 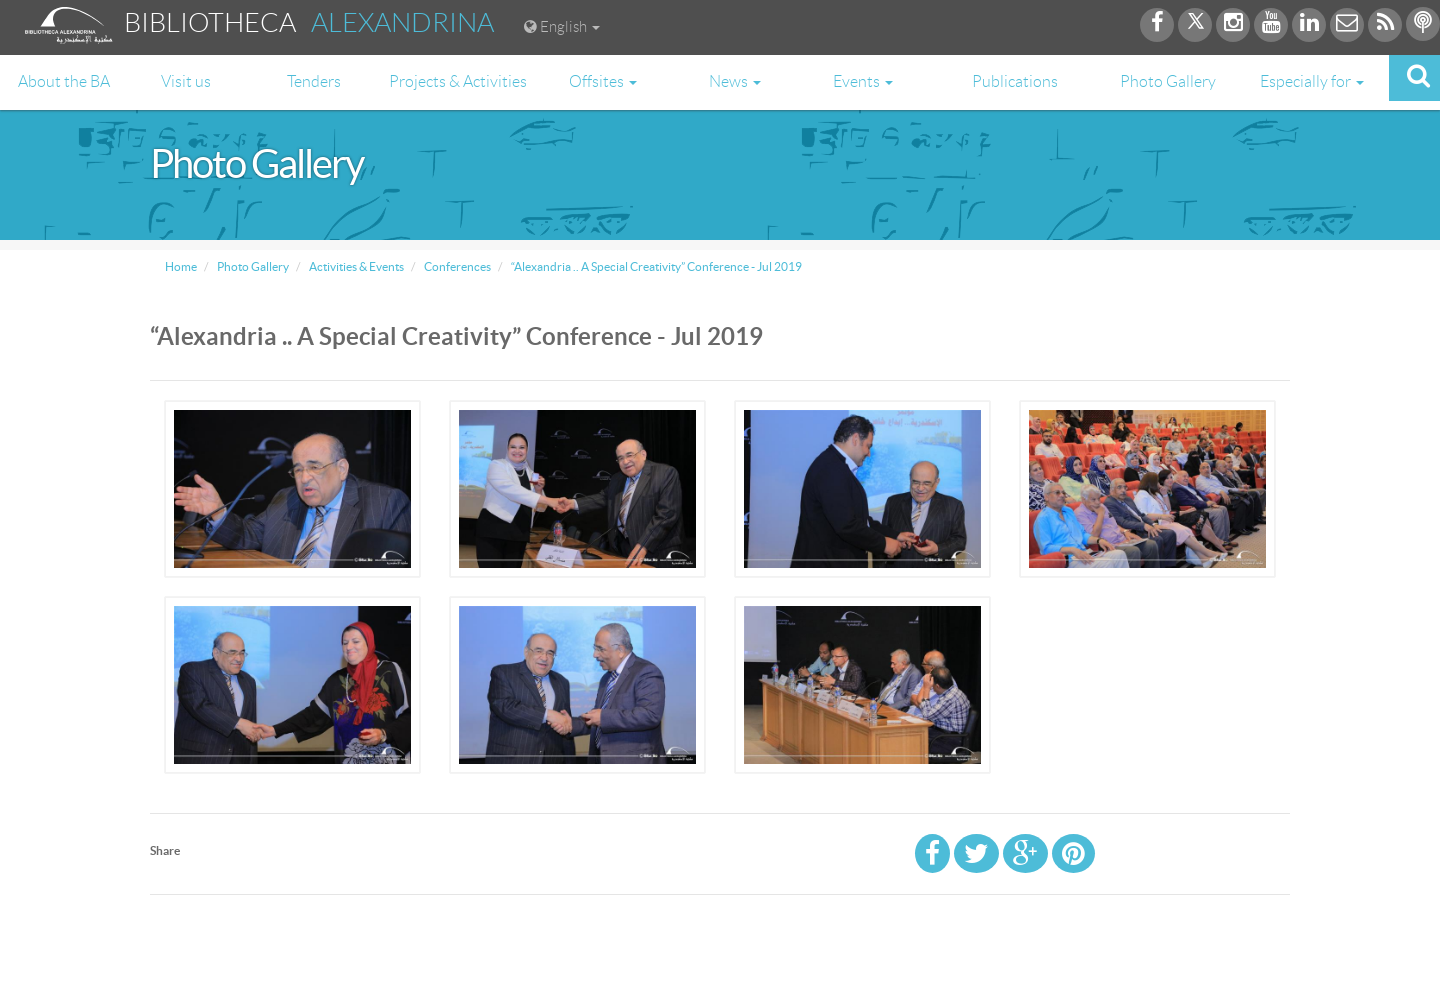 I want to click on Especially for [button], so click(x=1312, y=81).